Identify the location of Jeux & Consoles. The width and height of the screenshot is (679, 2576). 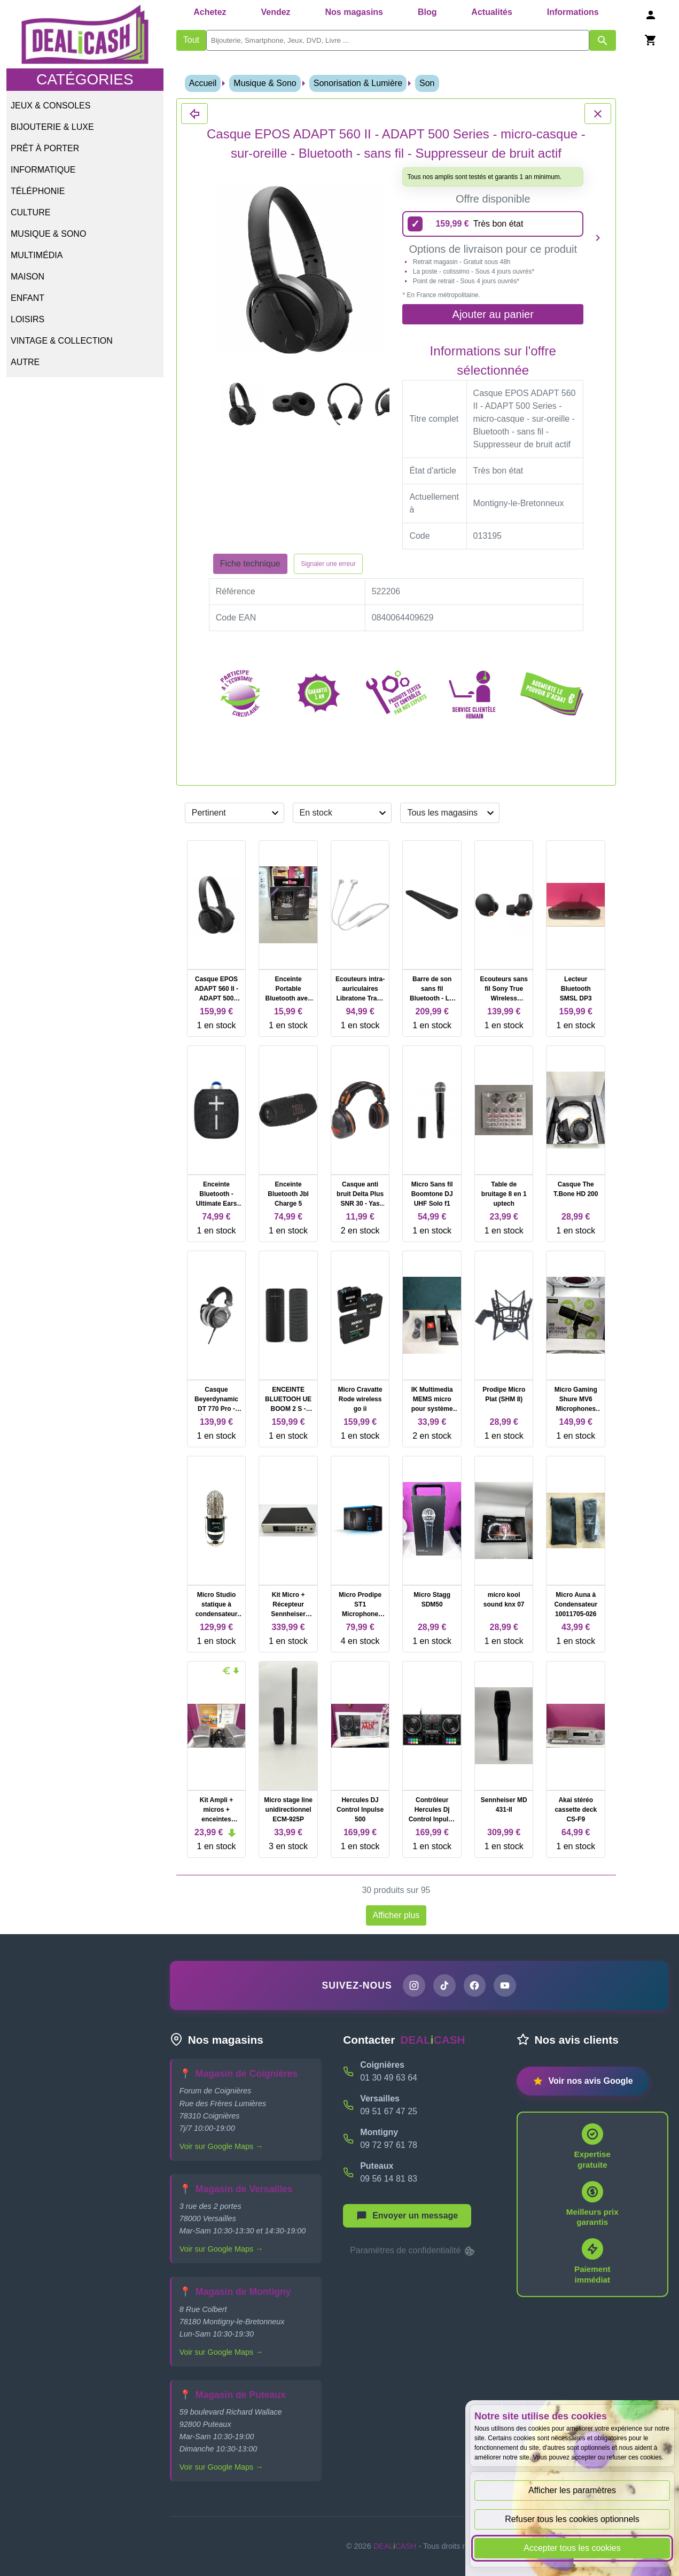
(50, 105).